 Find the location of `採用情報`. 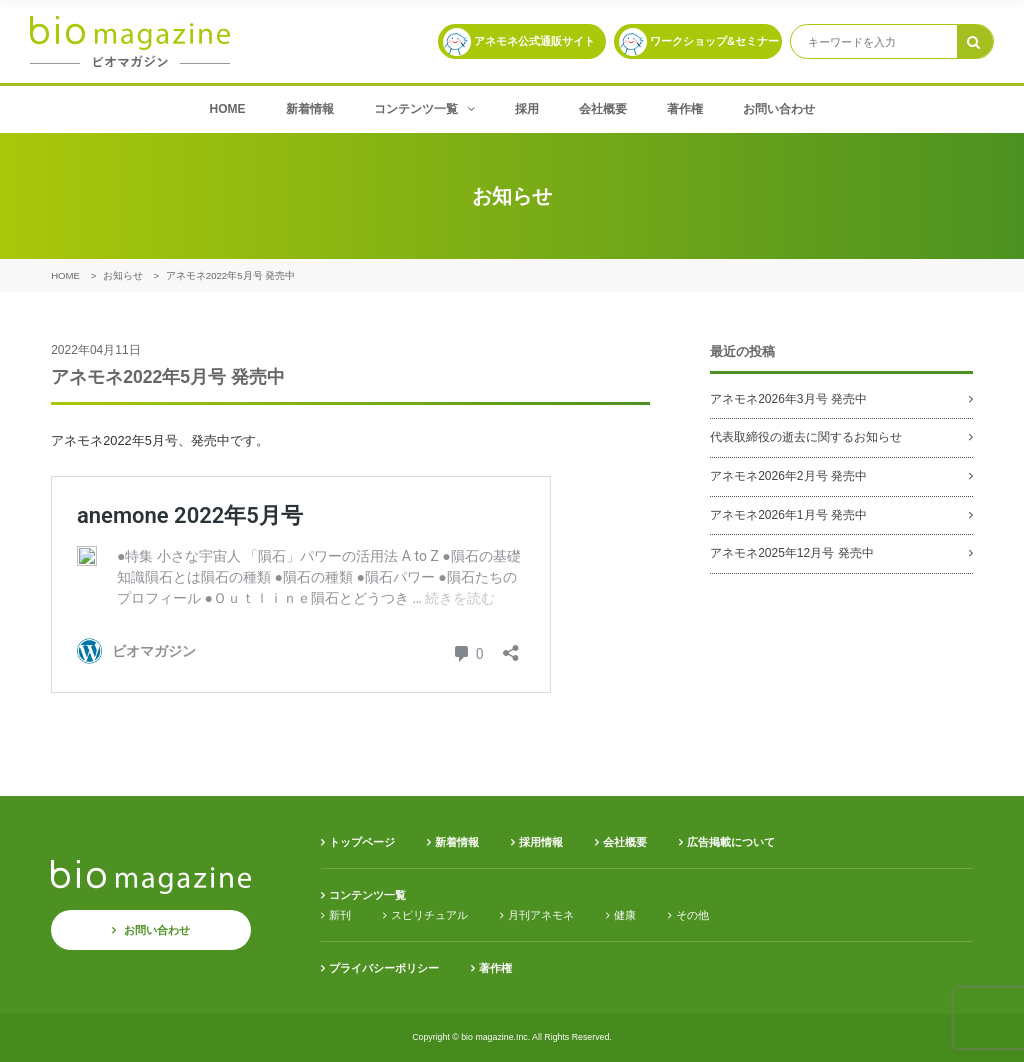

採用情報 is located at coordinates (541, 842).